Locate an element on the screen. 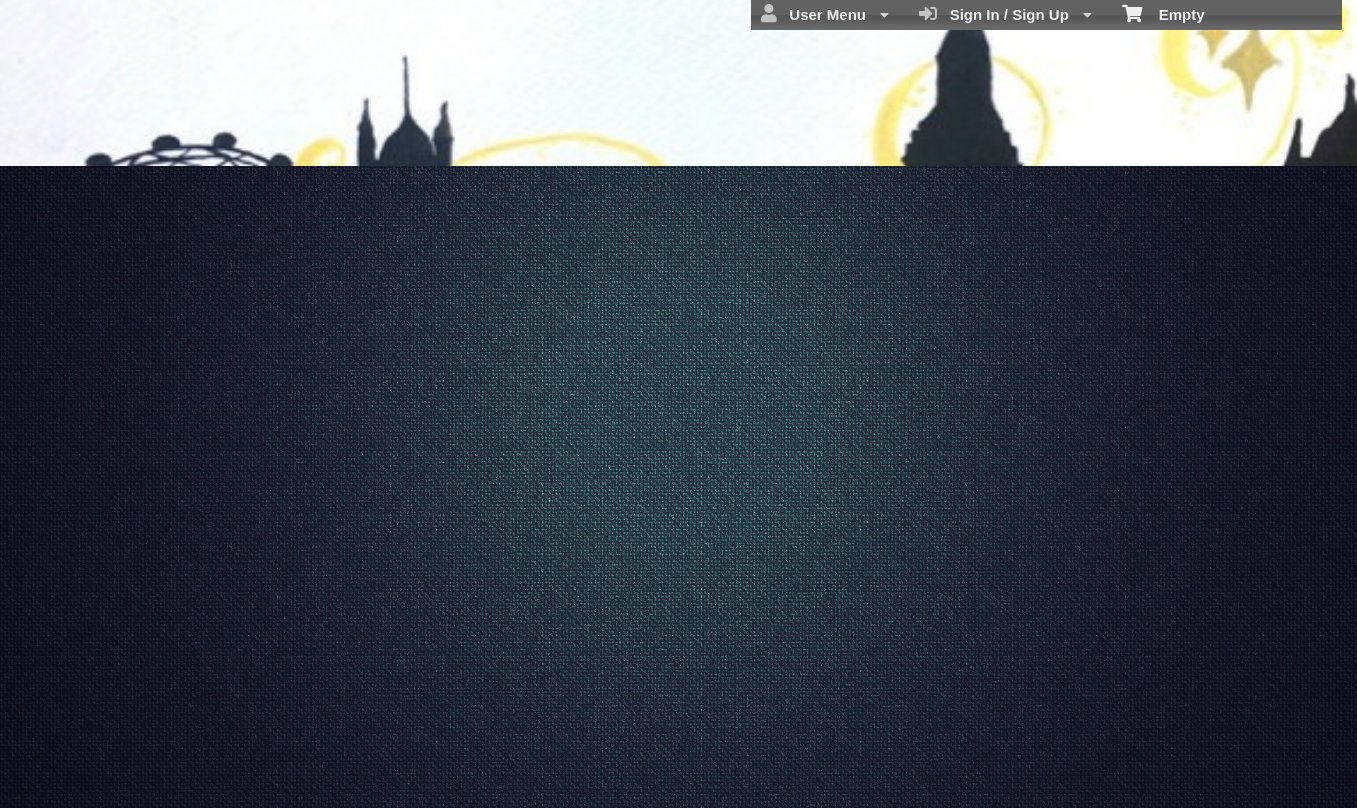 This screenshot has width=1357, height=808. Sign In / Sign Up [menuitem] is located at coordinates (1005, 14).